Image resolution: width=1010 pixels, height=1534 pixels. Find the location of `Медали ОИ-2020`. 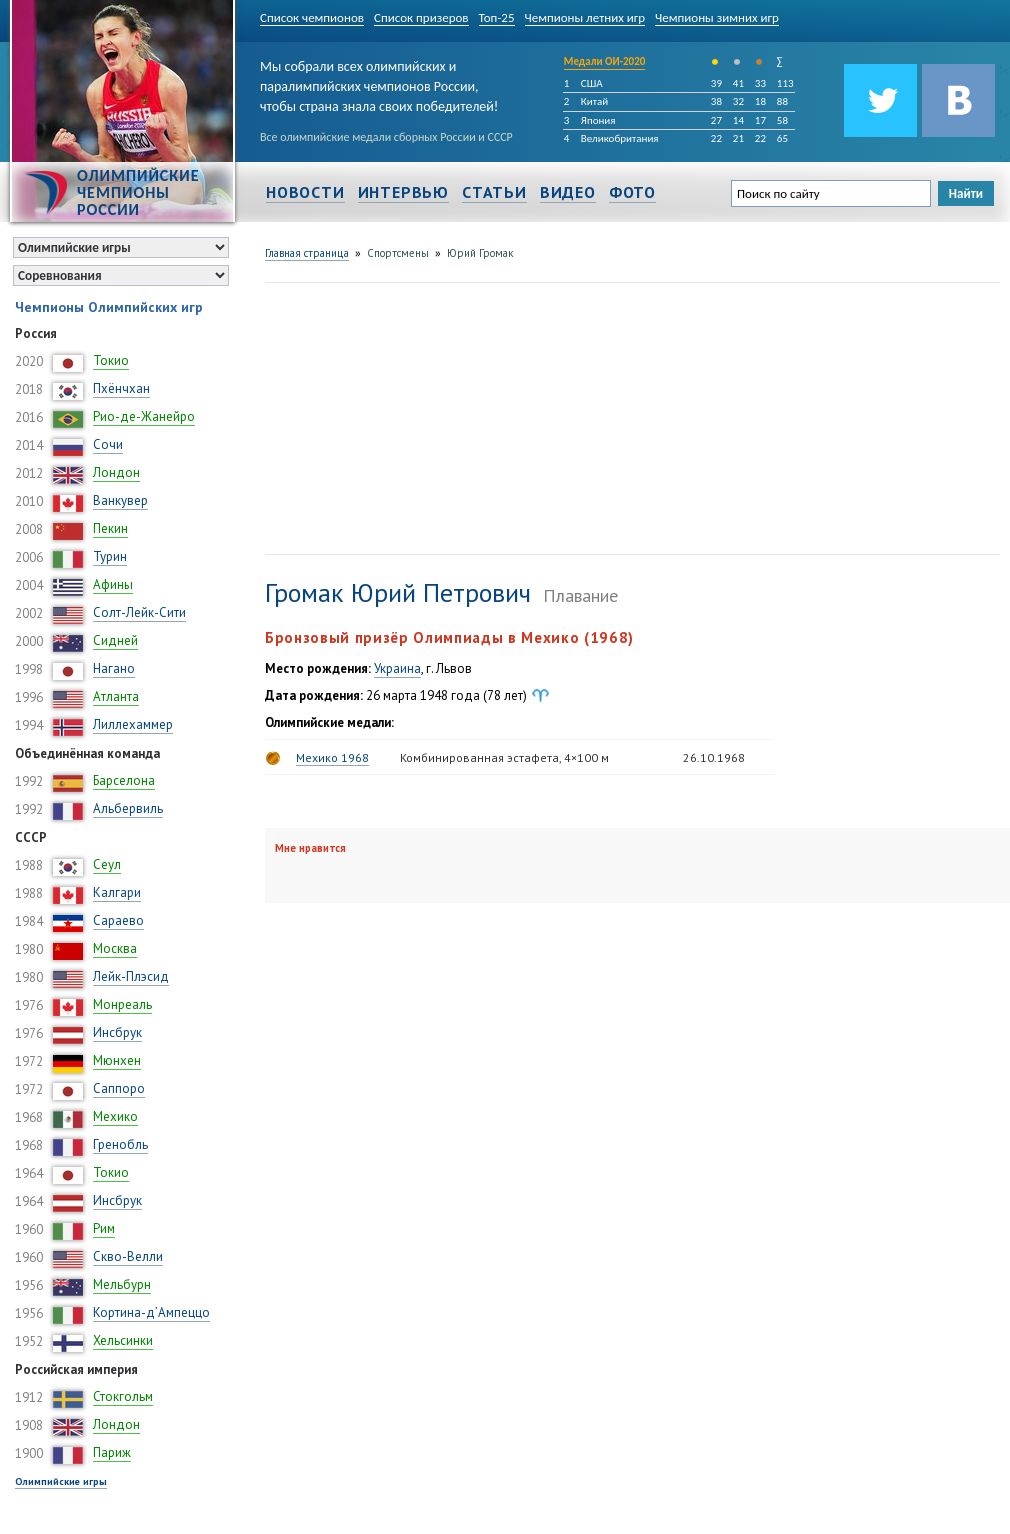

Медали ОИ-2020 is located at coordinates (605, 61).